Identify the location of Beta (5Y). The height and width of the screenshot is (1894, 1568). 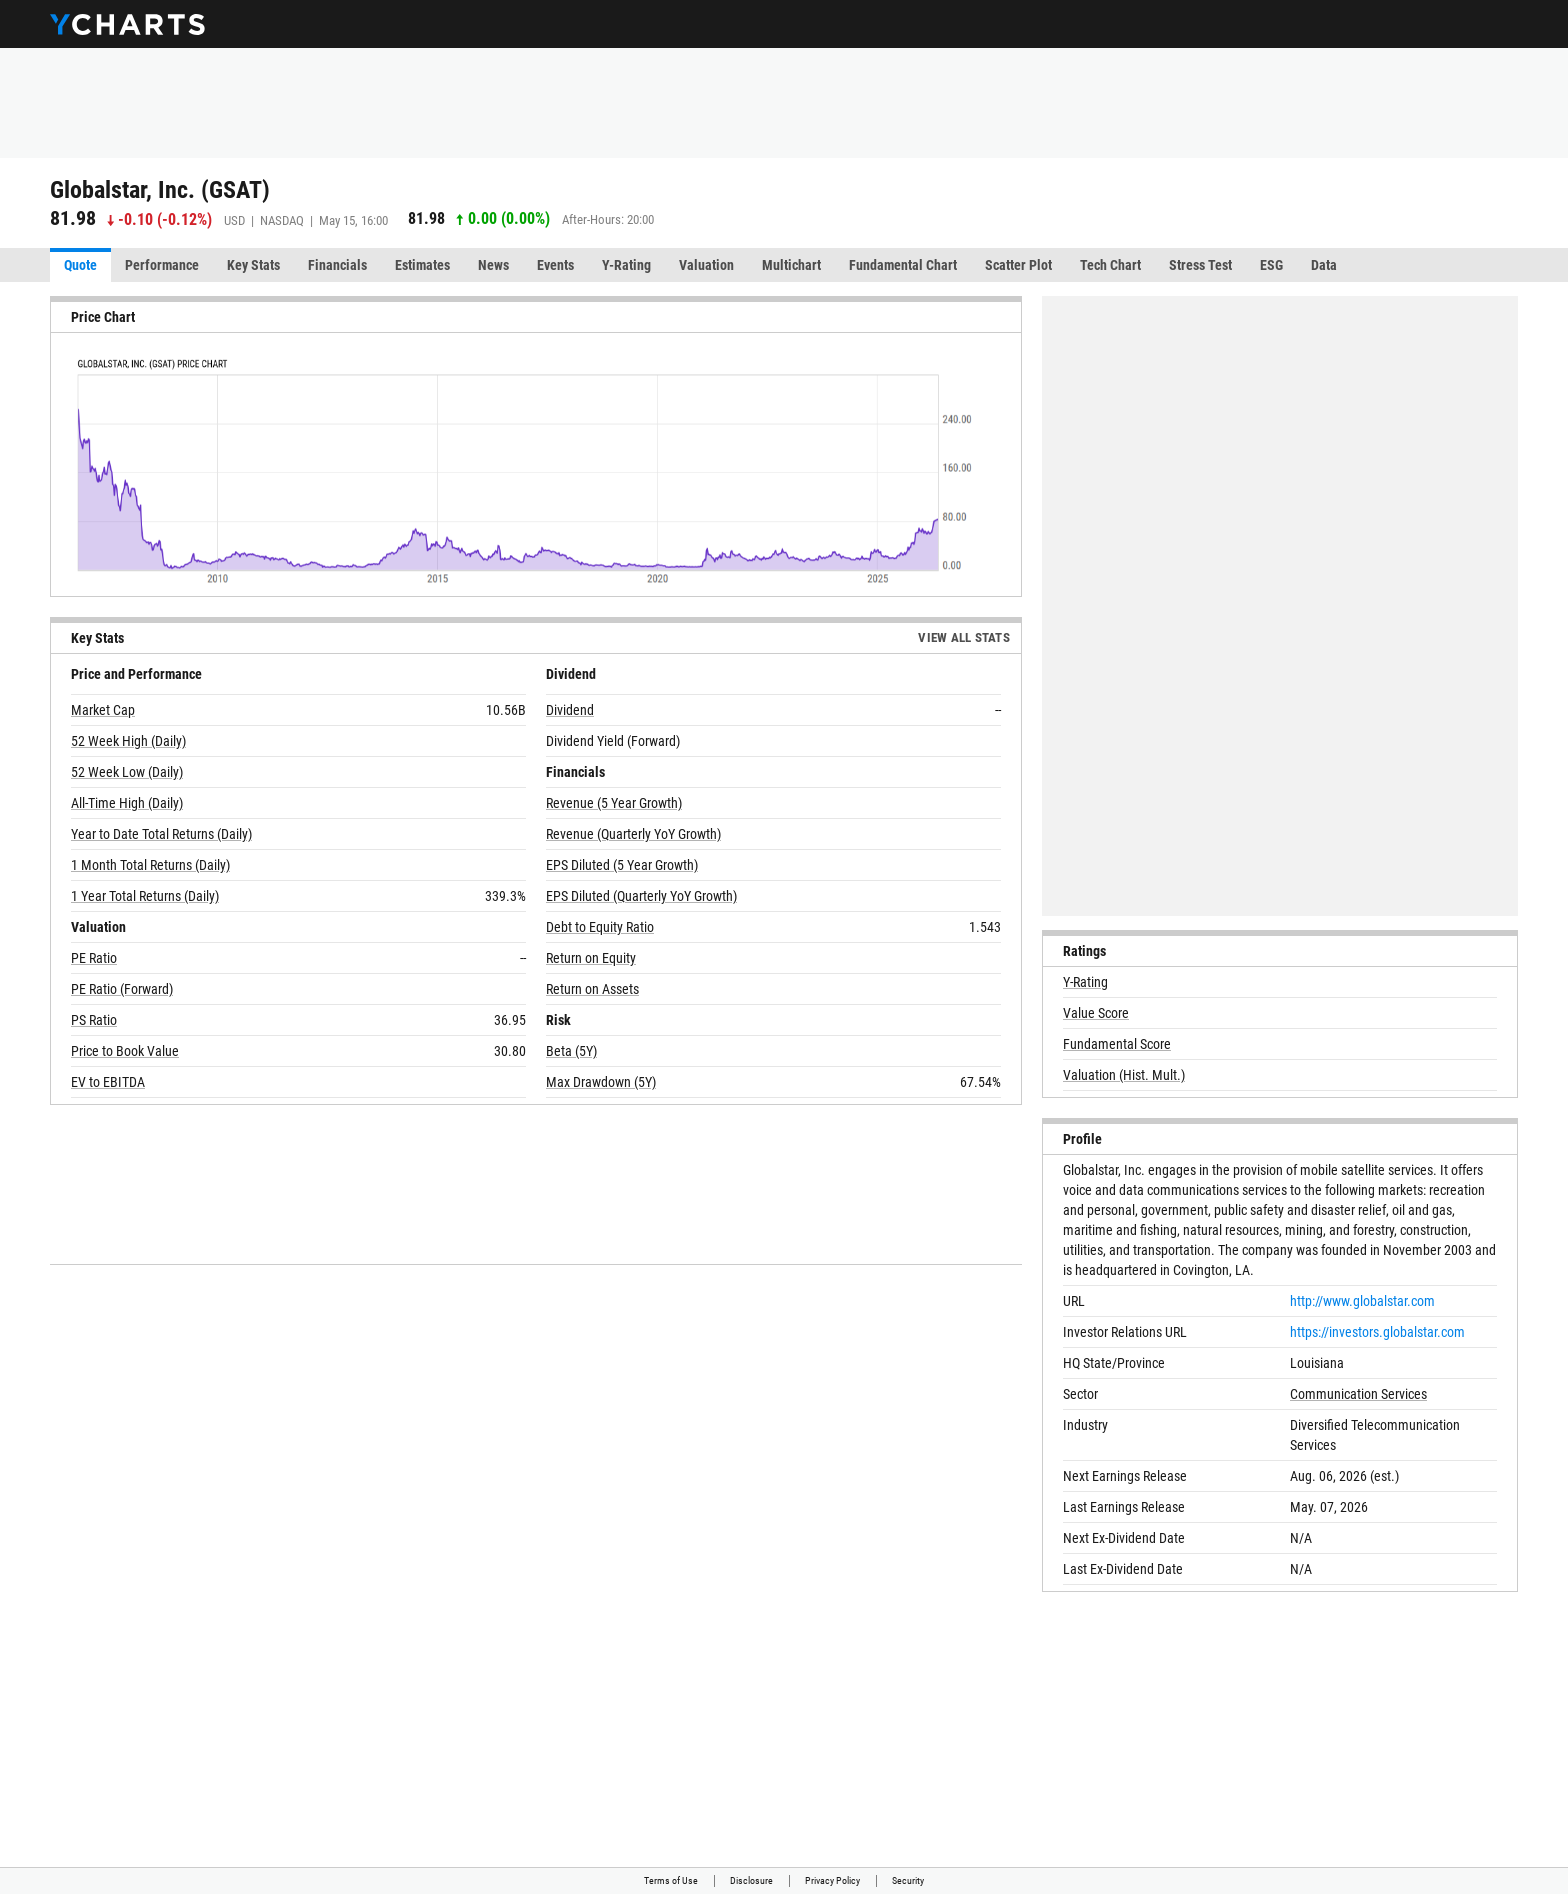
(571, 1051).